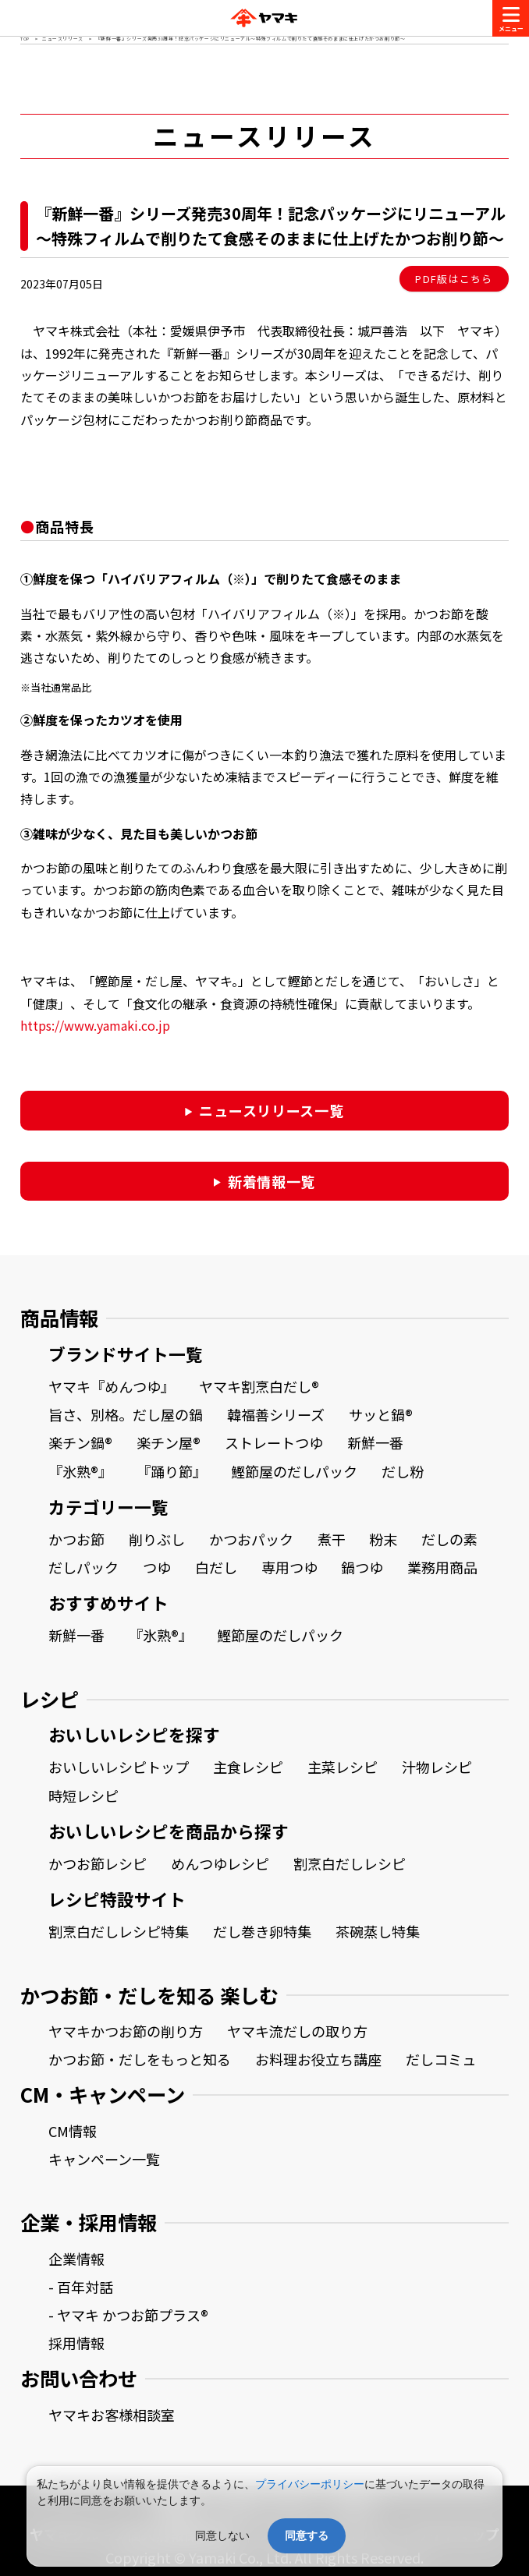 The height and width of the screenshot is (2576, 529). I want to click on だしパック, so click(83, 1567).